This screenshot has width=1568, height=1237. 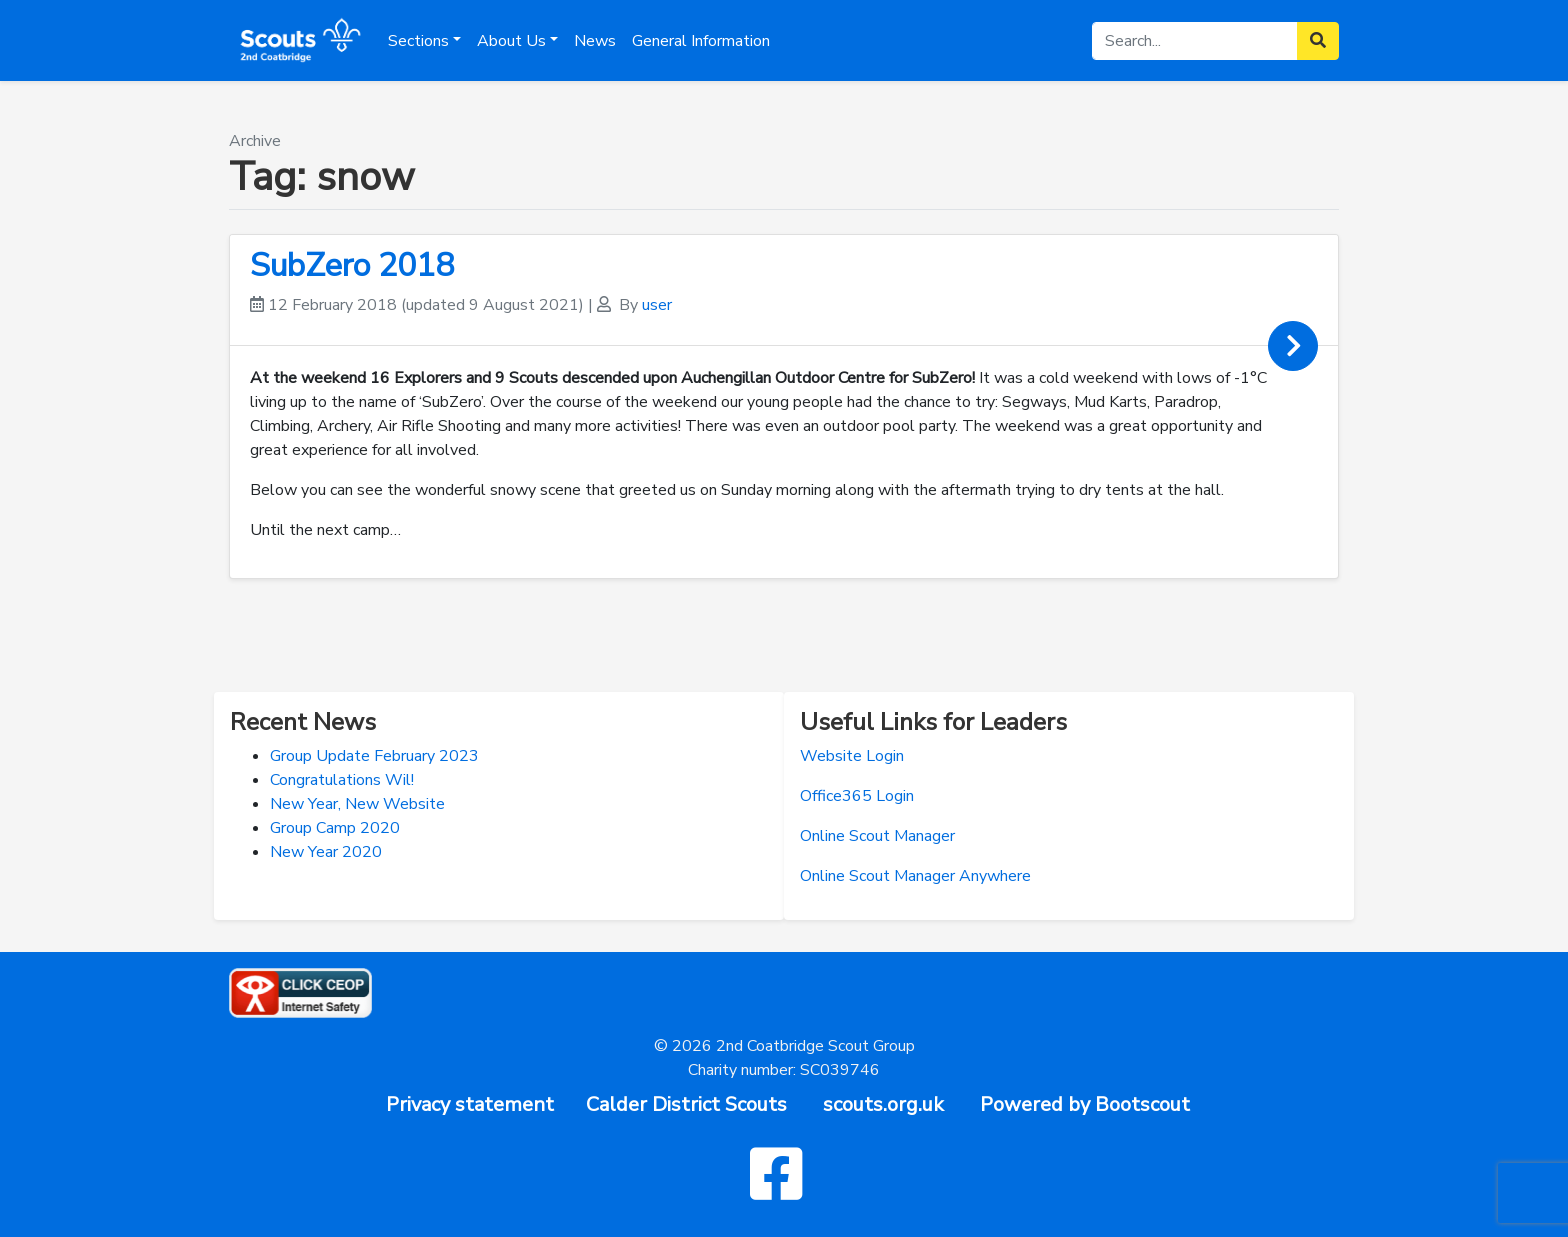 What do you see at coordinates (357, 804) in the screenshot?
I see `New Year, New Website` at bounding box center [357, 804].